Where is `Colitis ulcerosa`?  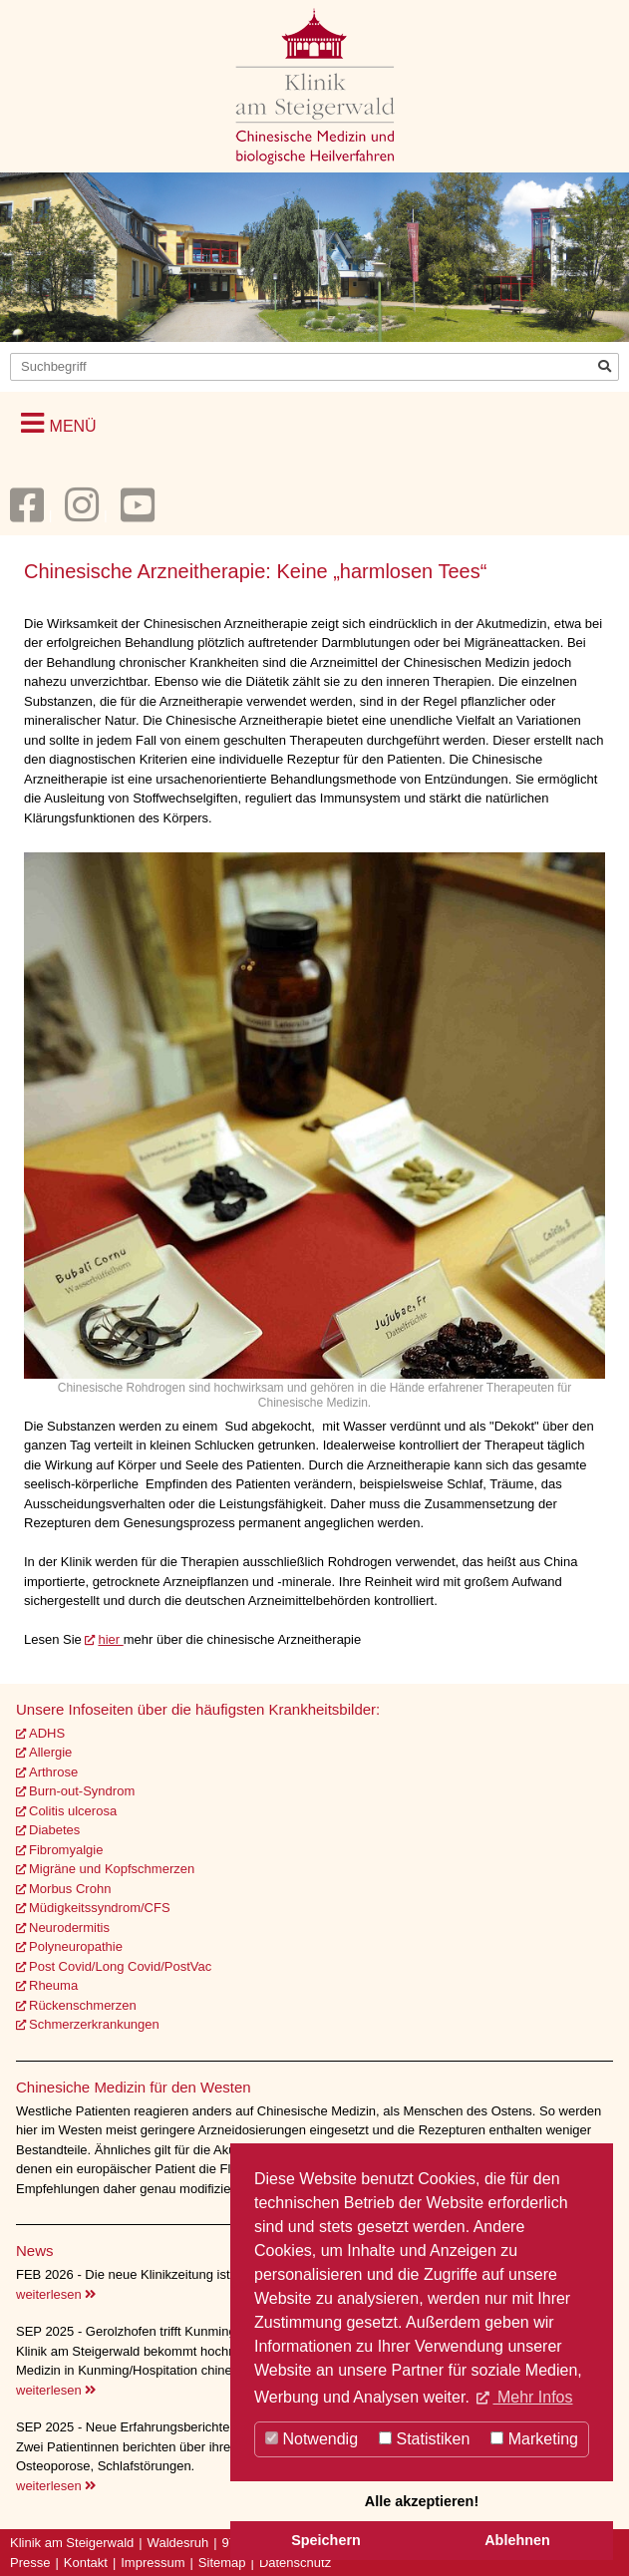 Colitis ulcerosa is located at coordinates (73, 1810).